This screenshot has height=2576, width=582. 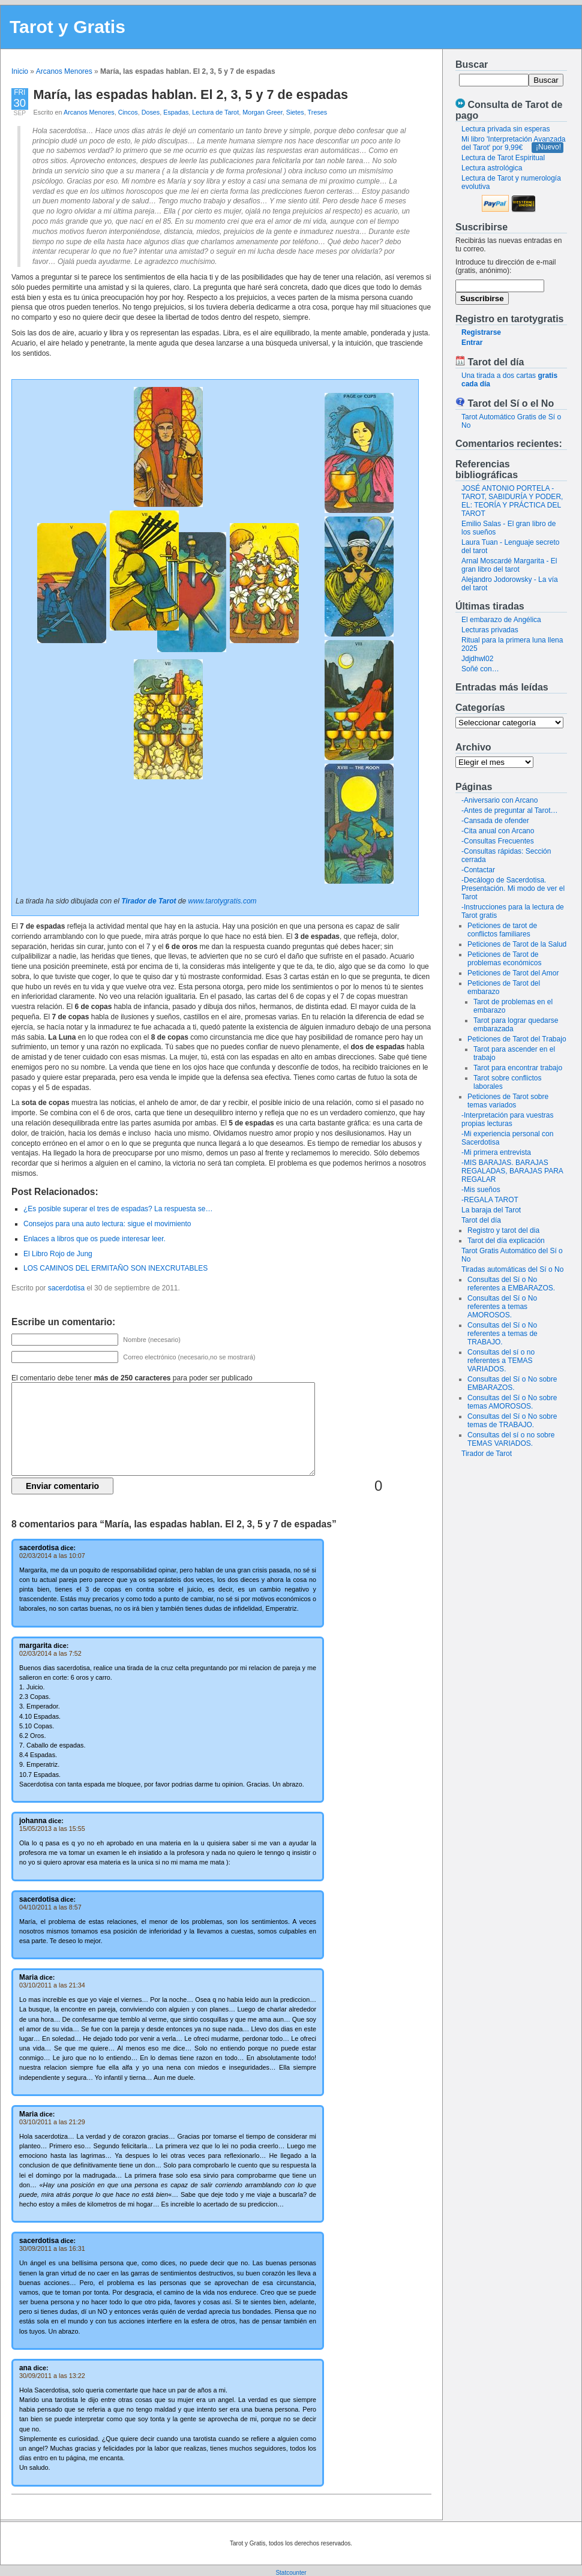 What do you see at coordinates (496, 1152) in the screenshot?
I see `-Mi primera entrevista` at bounding box center [496, 1152].